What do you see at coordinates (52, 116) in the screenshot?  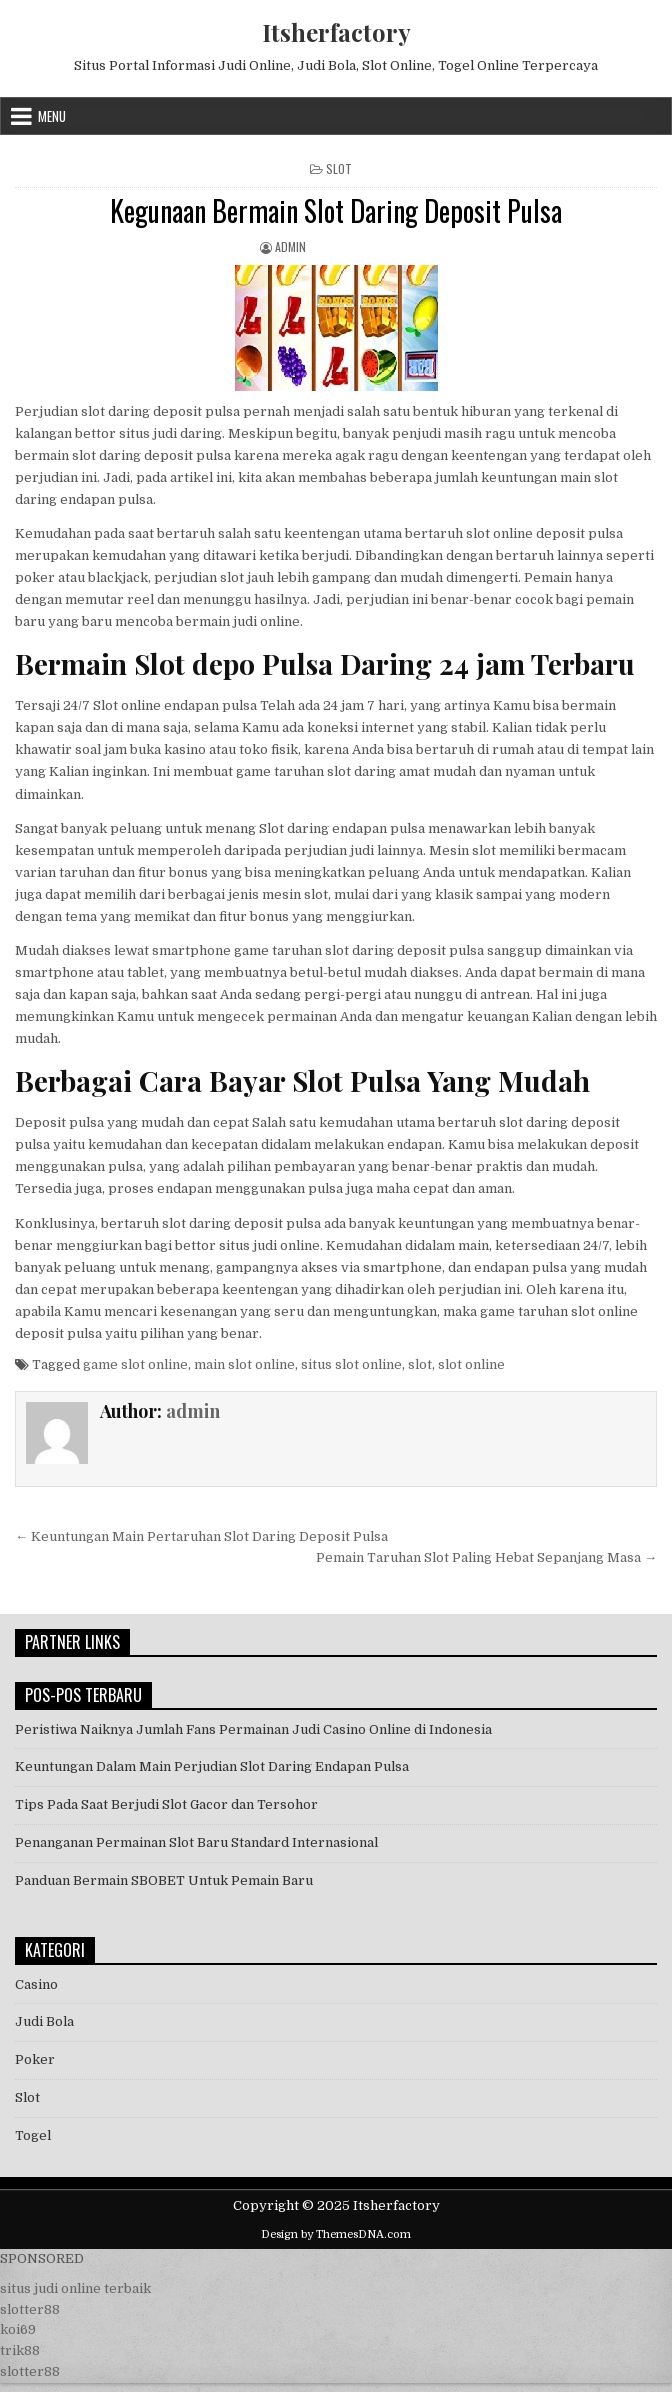 I see `Menu` at bounding box center [52, 116].